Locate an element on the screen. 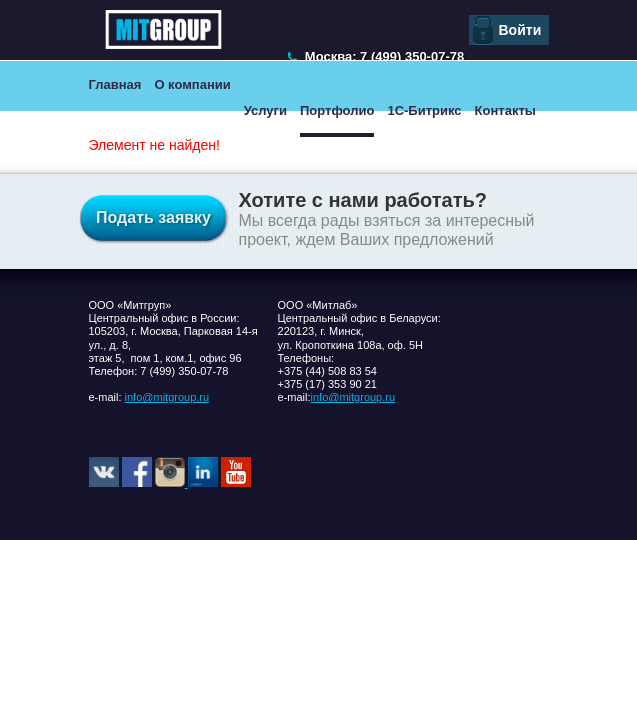 The width and height of the screenshot is (637, 720). Портфолио is located at coordinates (337, 110).